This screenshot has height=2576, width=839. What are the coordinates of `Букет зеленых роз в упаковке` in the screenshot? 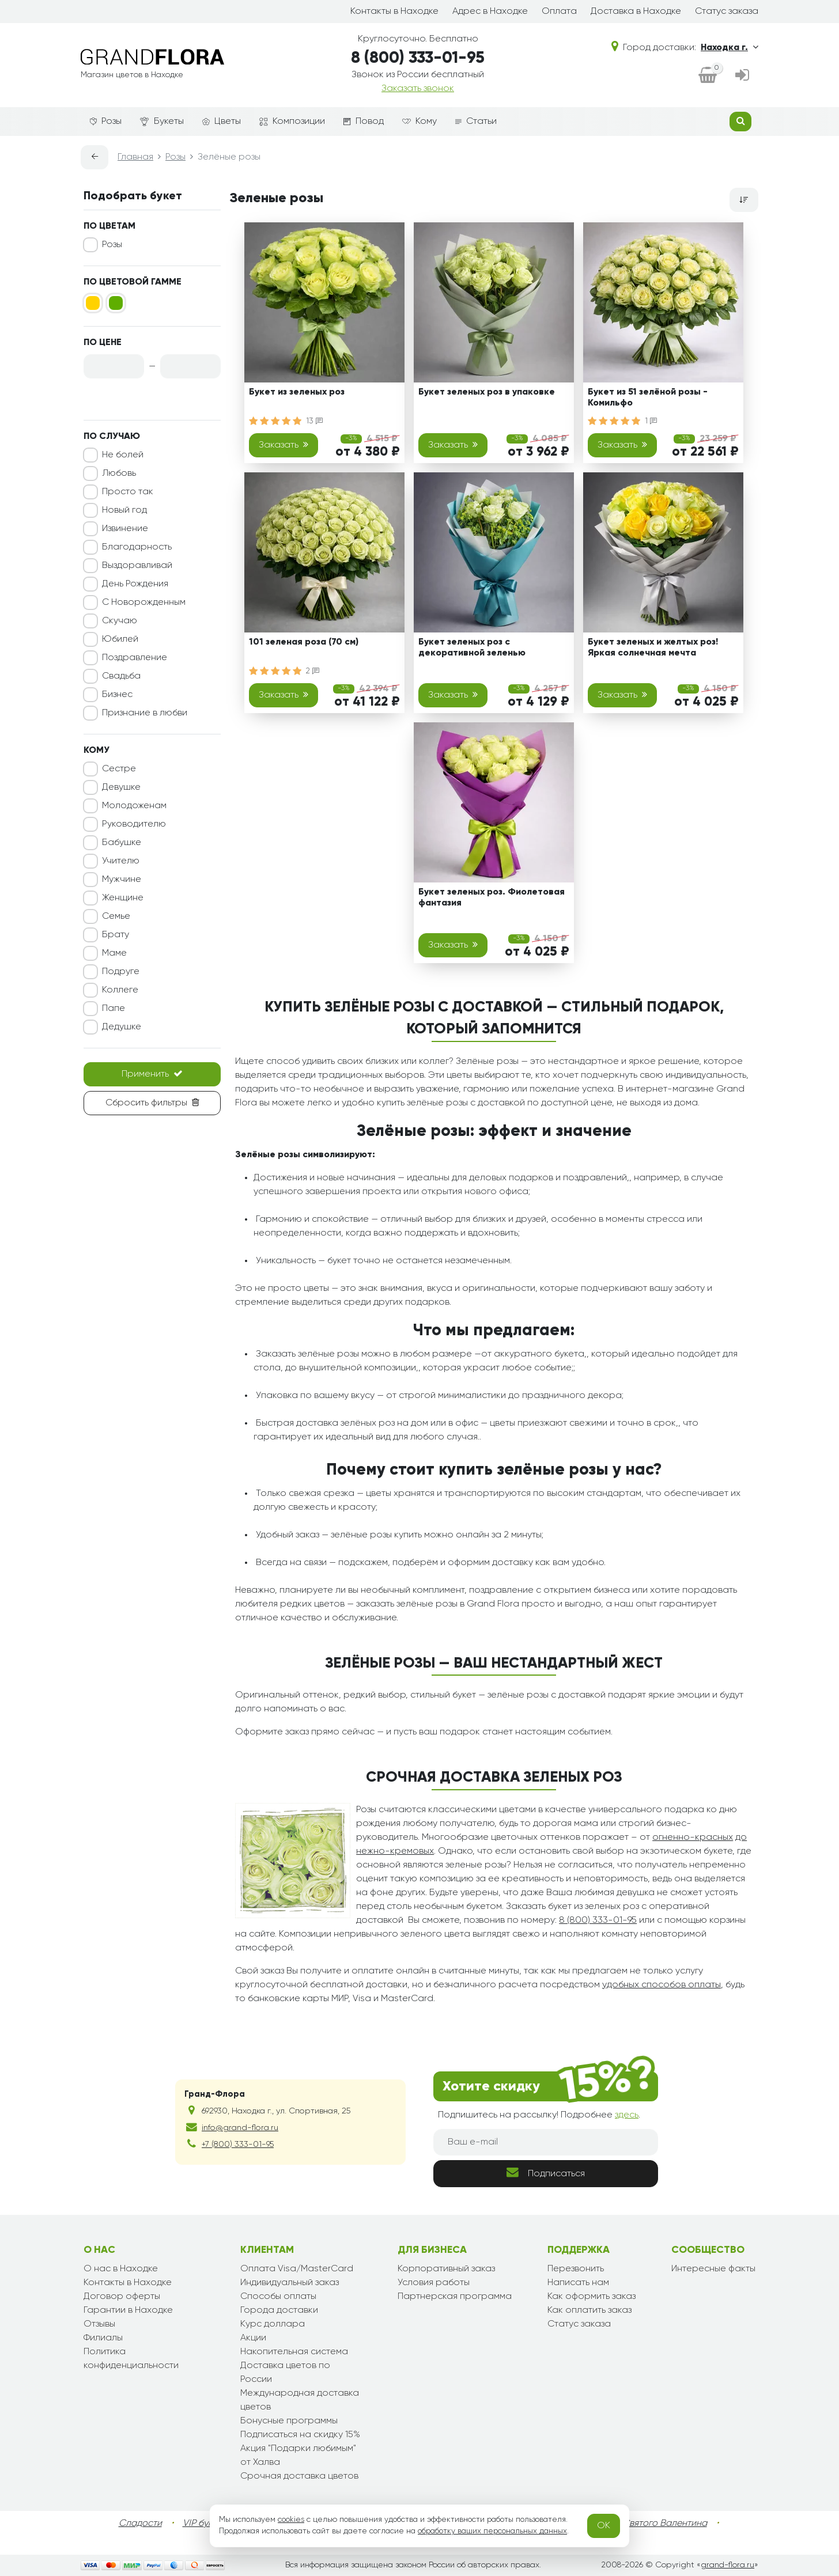 It's located at (486, 392).